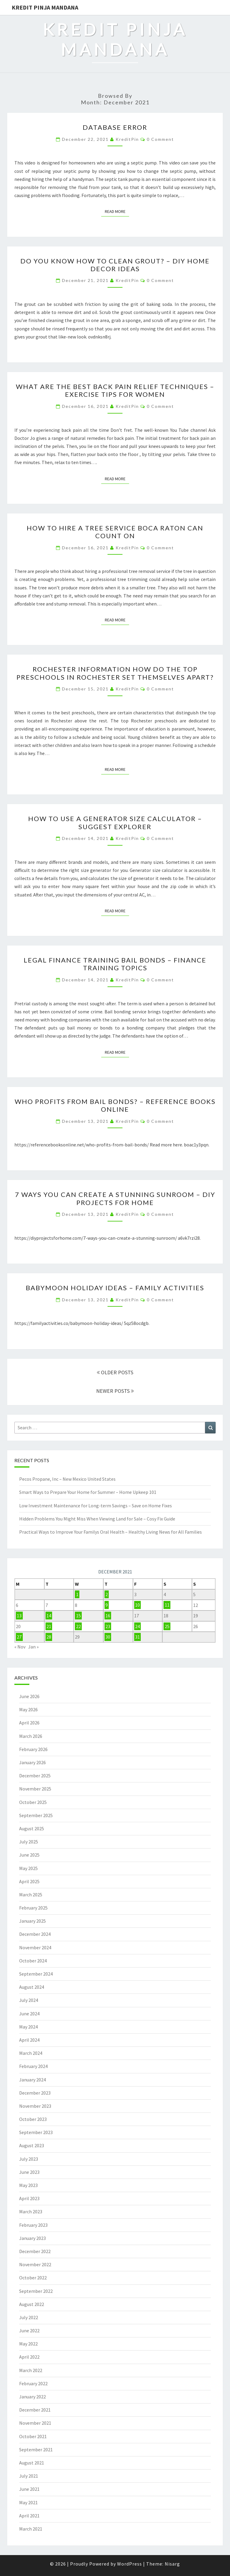  What do you see at coordinates (19, 1637) in the screenshot?
I see `27 [Posts published on December 27, 2021]` at bounding box center [19, 1637].